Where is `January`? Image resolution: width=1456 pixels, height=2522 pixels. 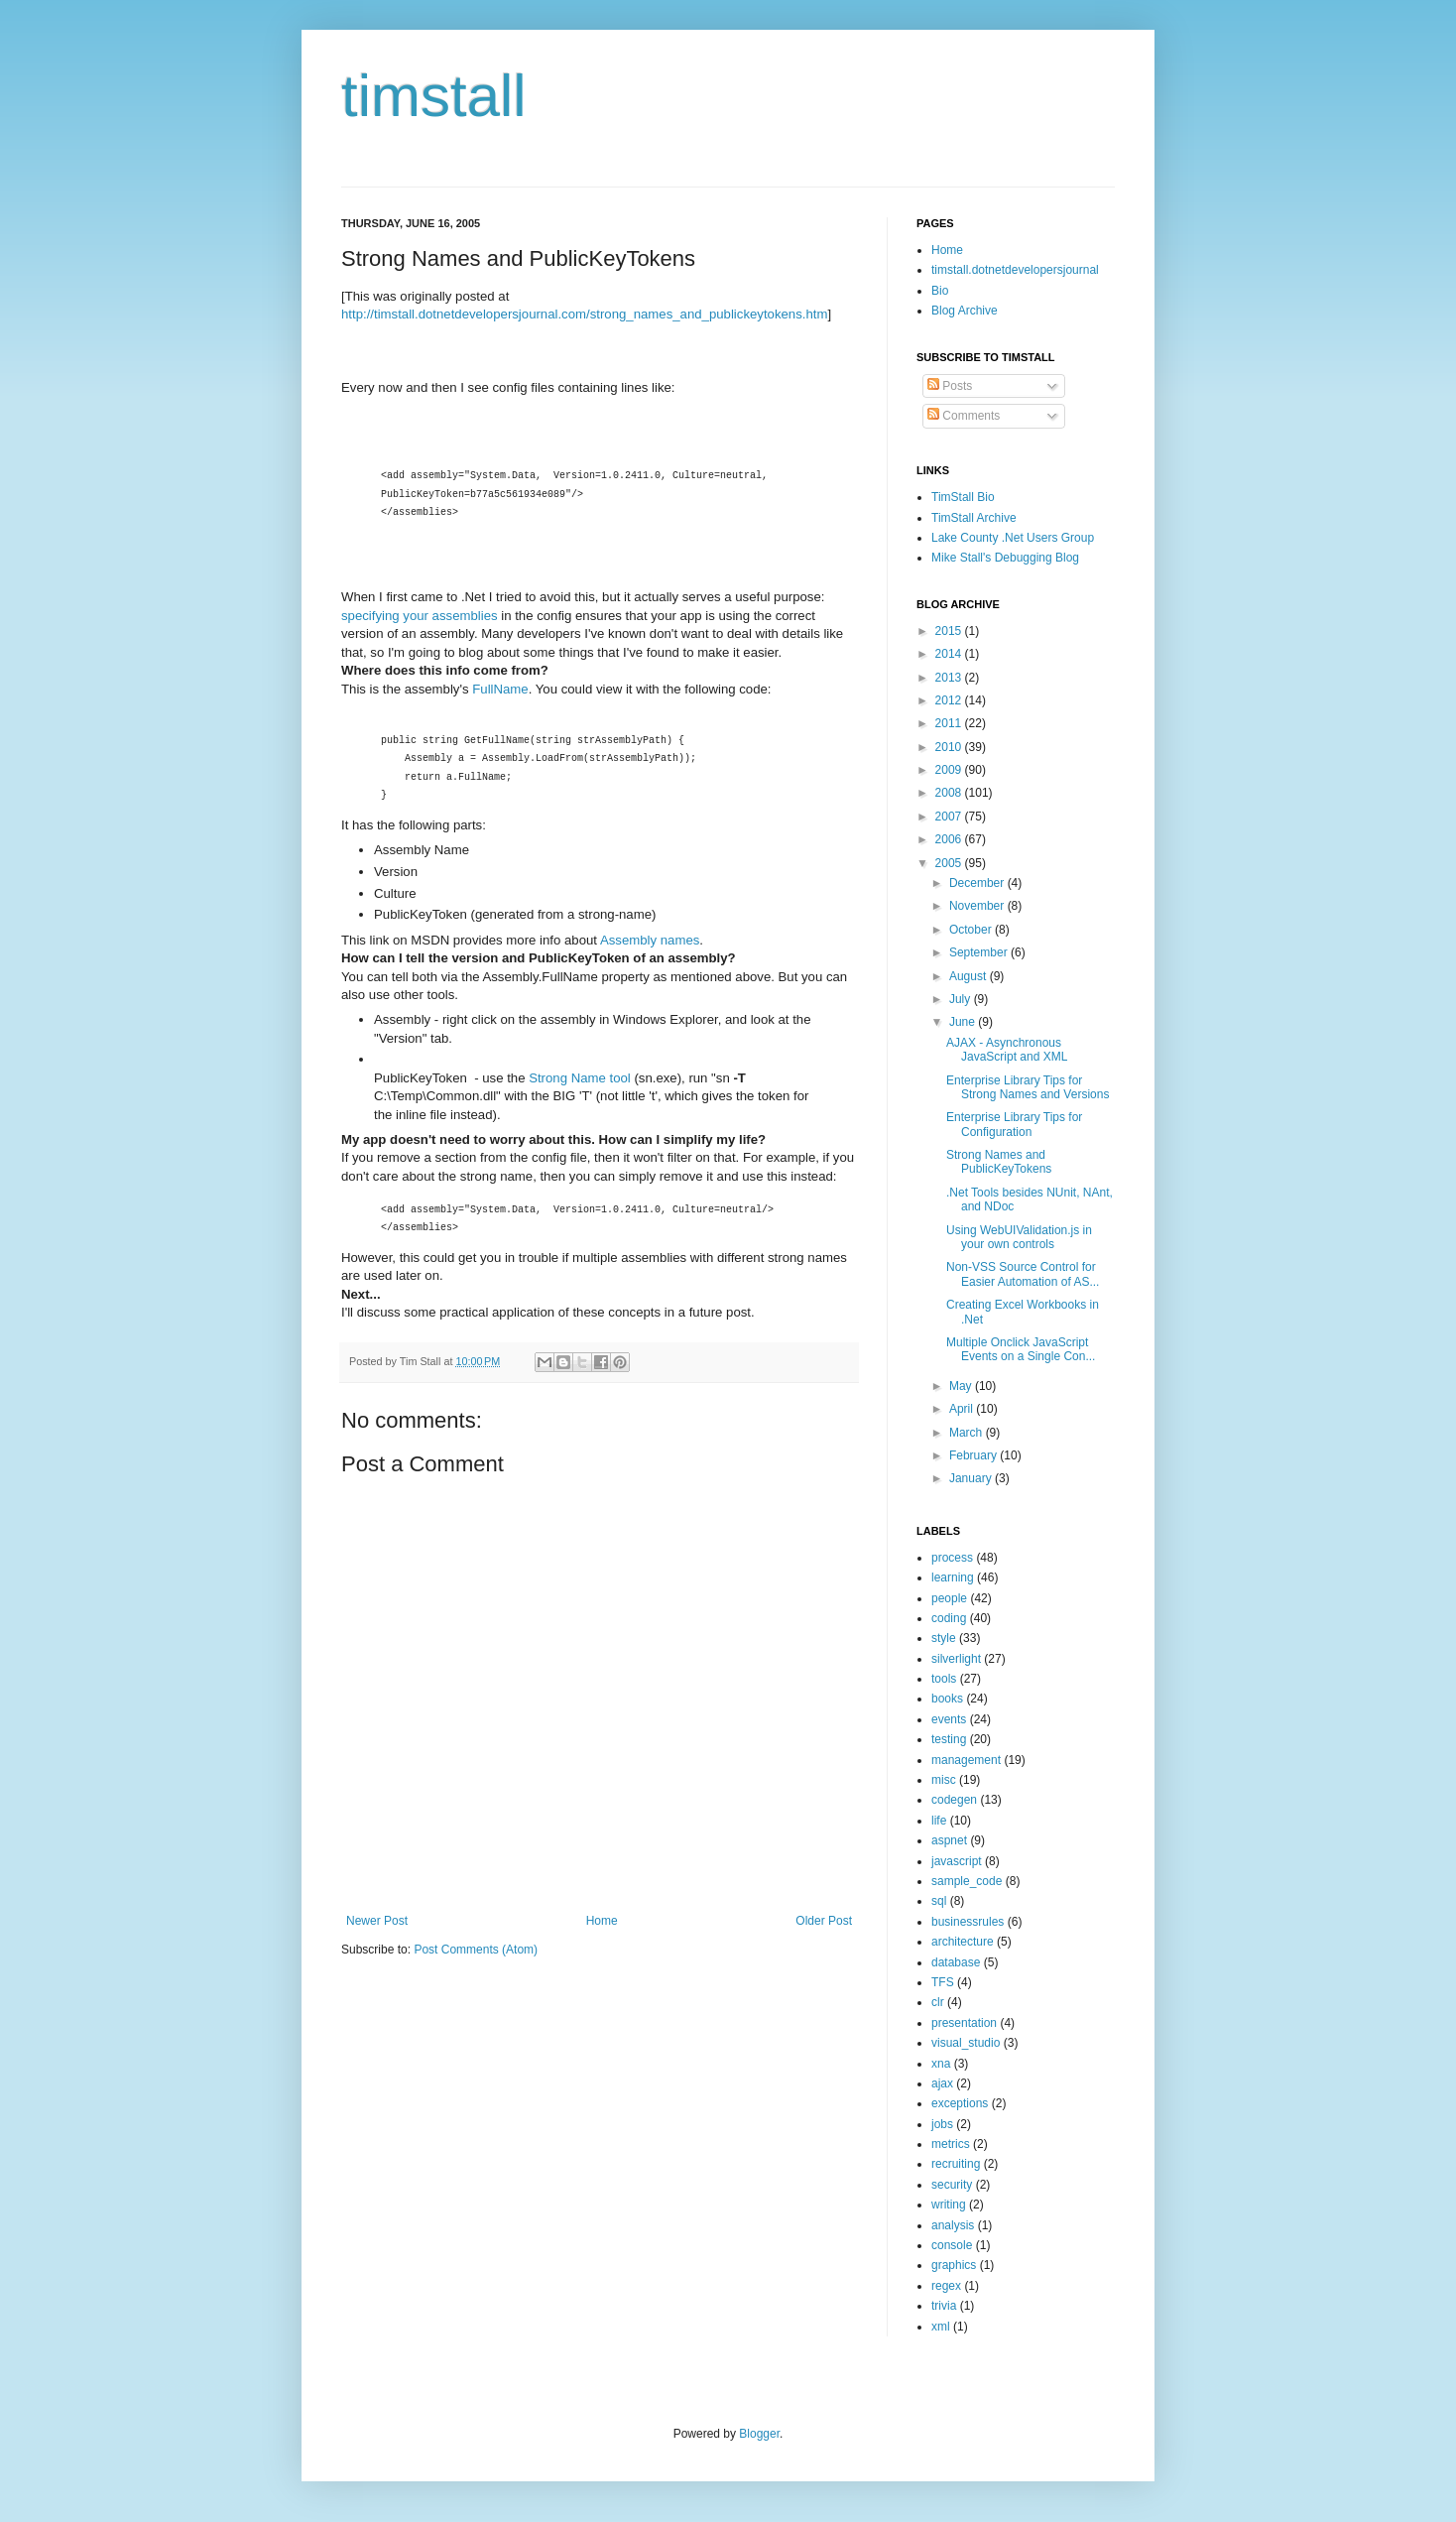 January is located at coordinates (972, 1478).